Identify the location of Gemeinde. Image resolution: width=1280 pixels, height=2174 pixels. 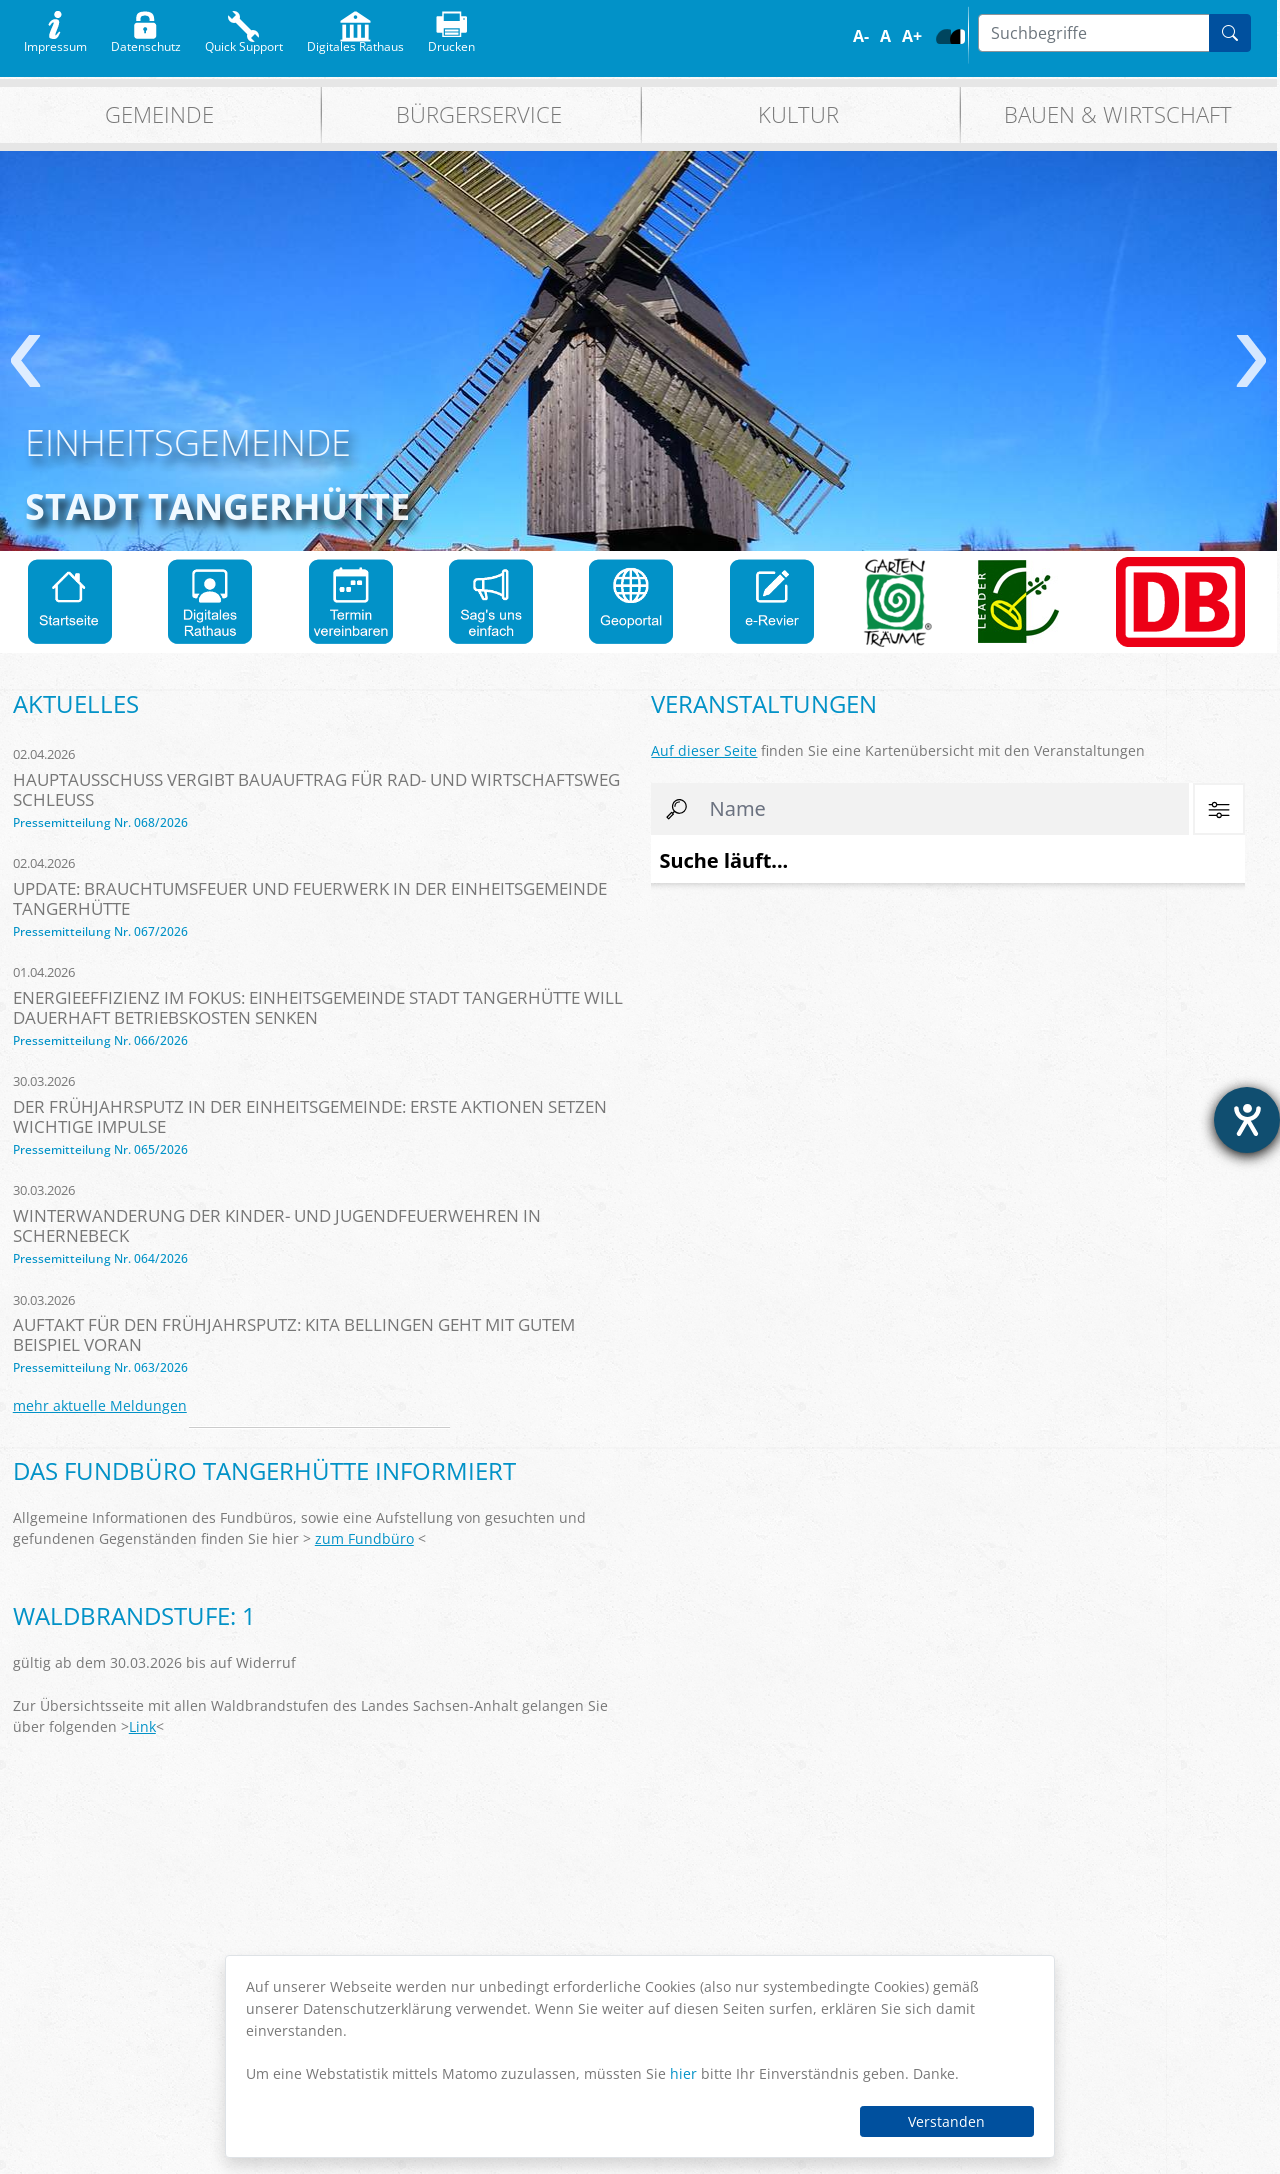
(159, 114).